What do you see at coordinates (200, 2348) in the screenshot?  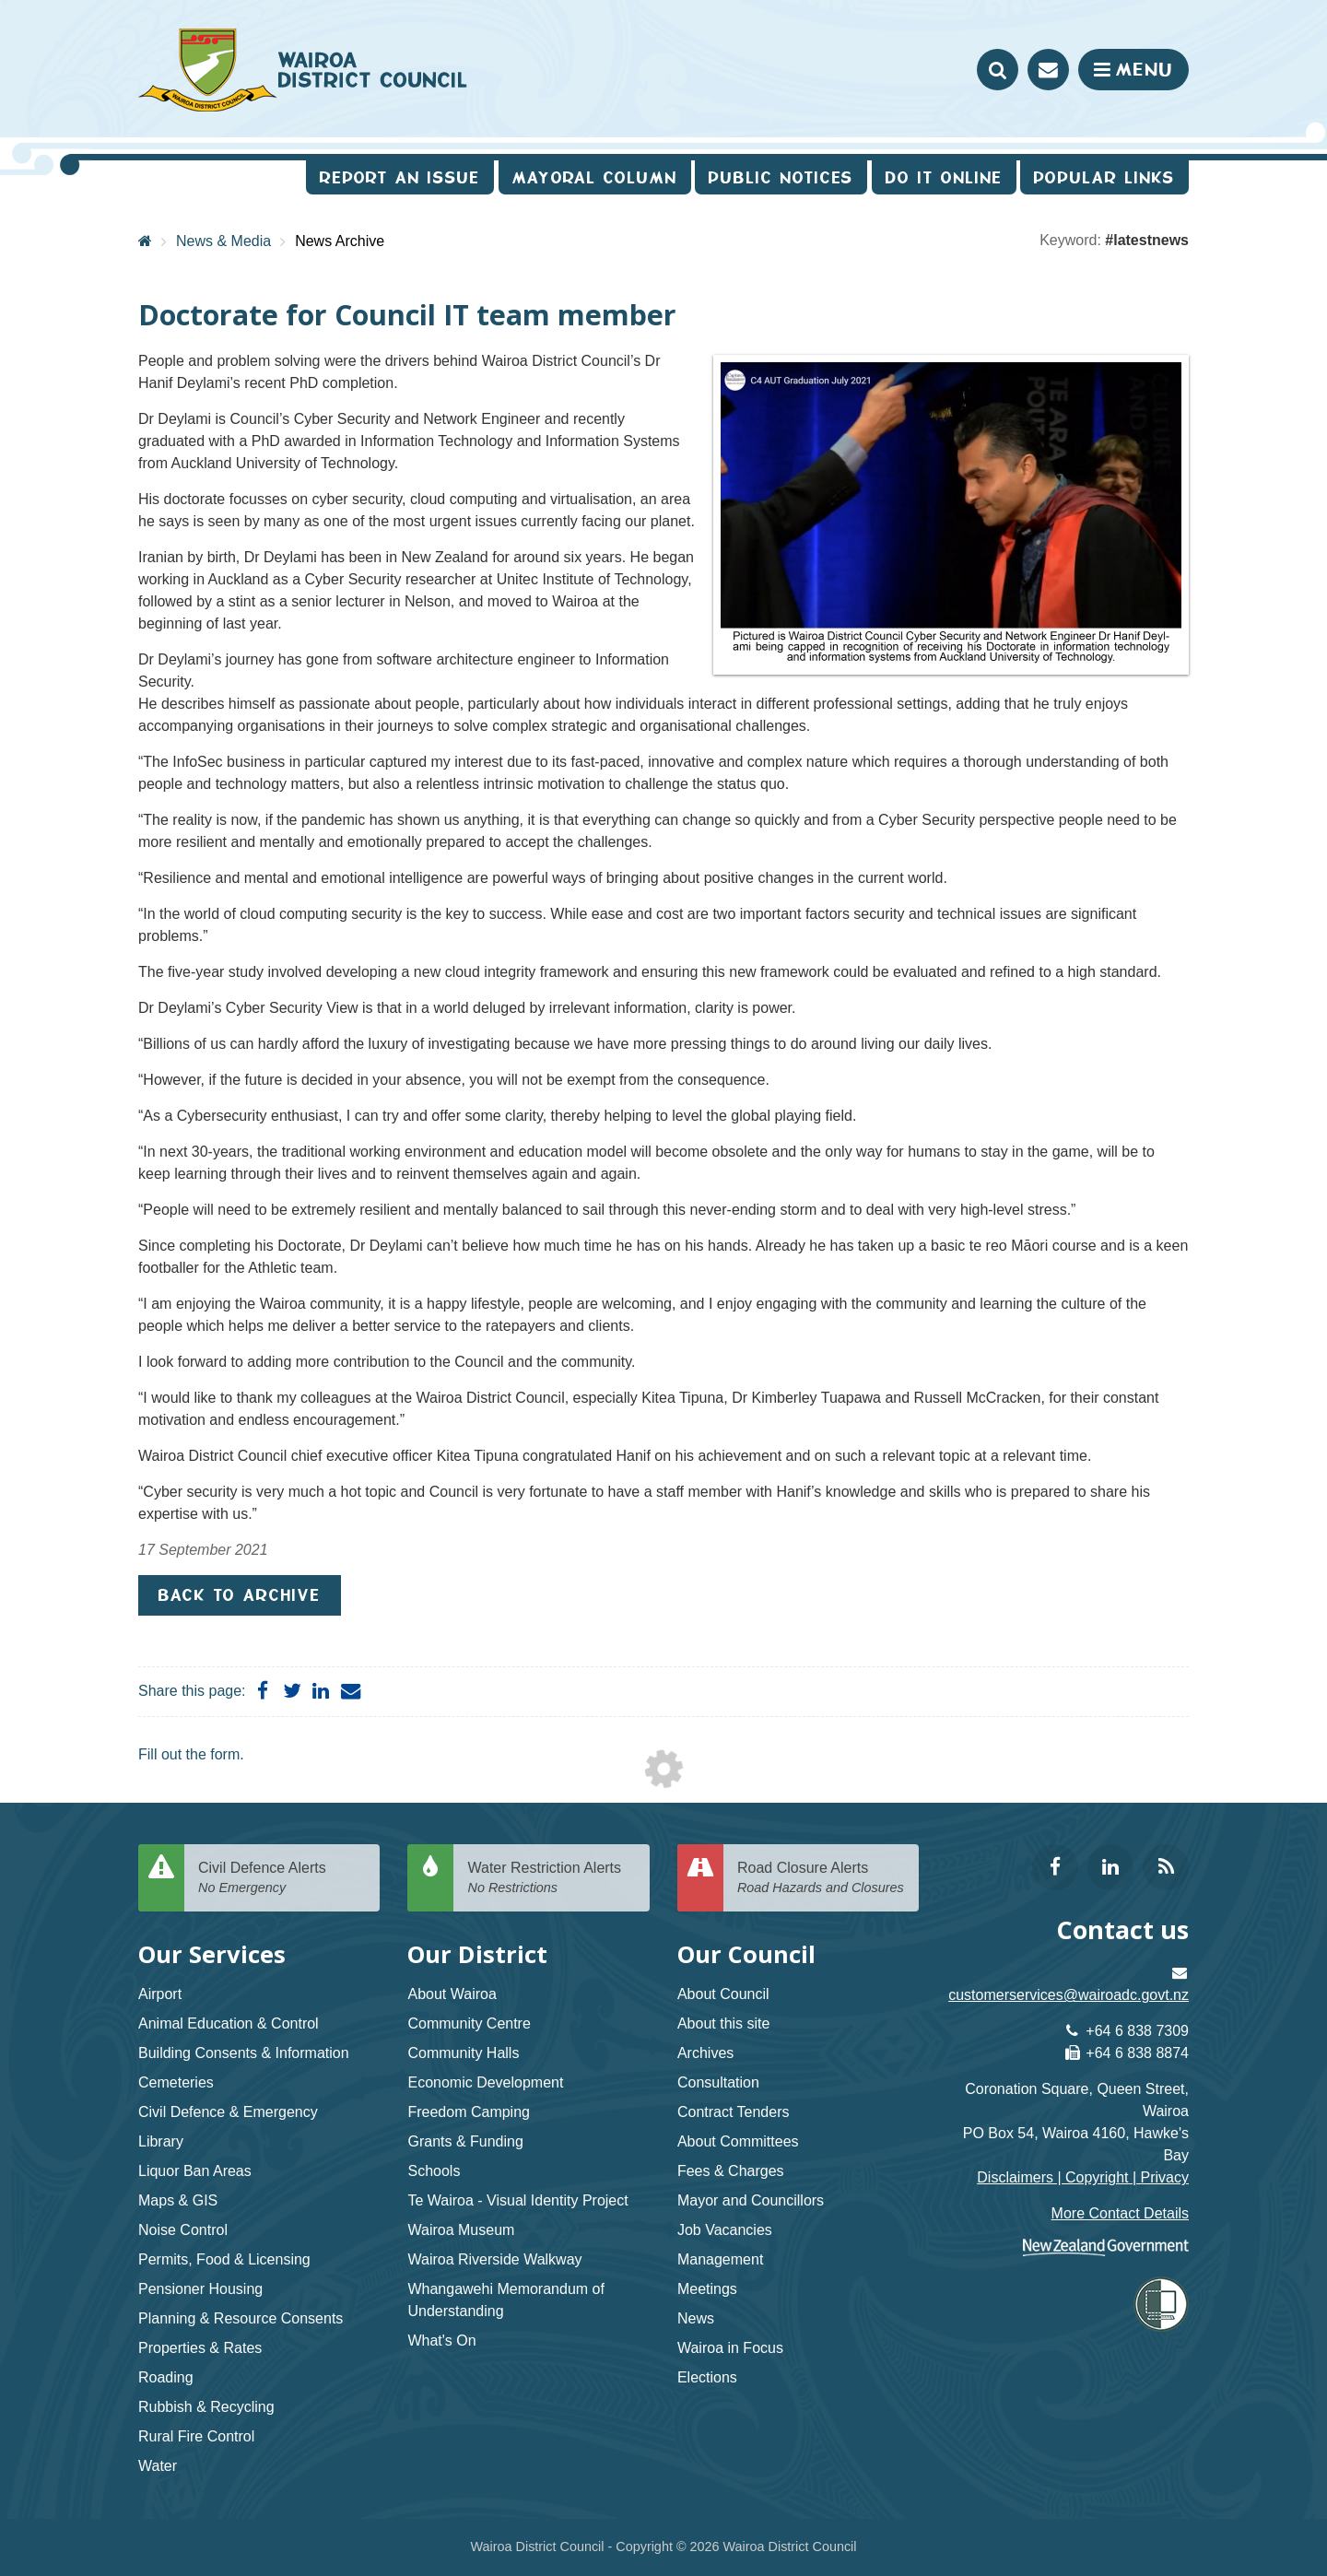 I see `Properties & Rates` at bounding box center [200, 2348].